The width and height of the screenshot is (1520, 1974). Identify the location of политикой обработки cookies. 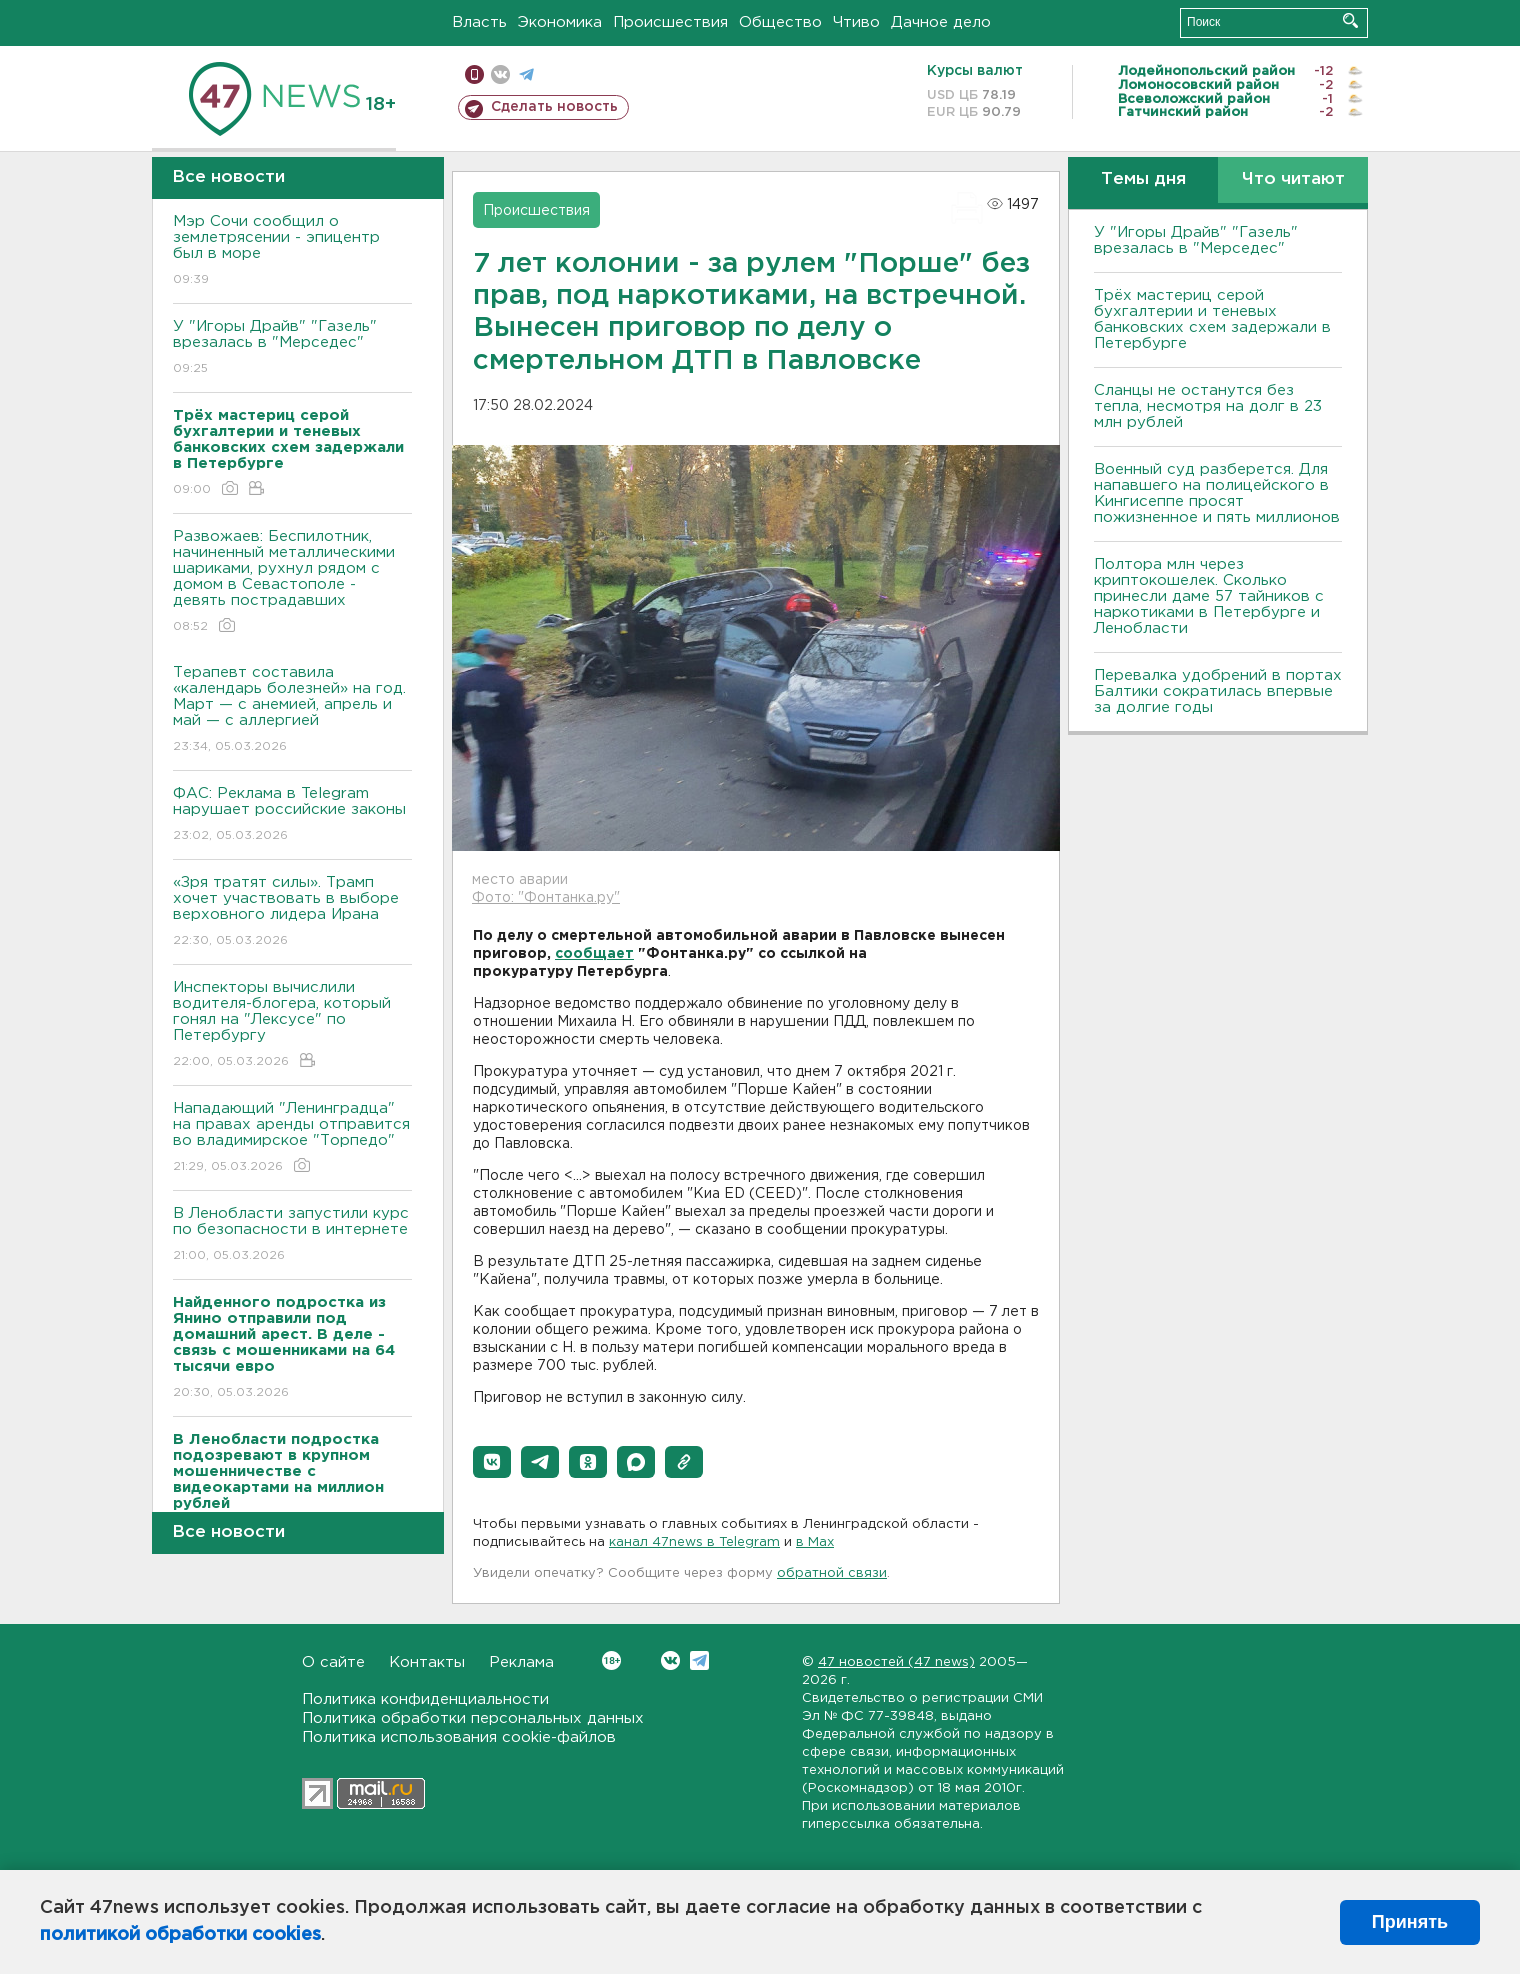
(180, 1935).